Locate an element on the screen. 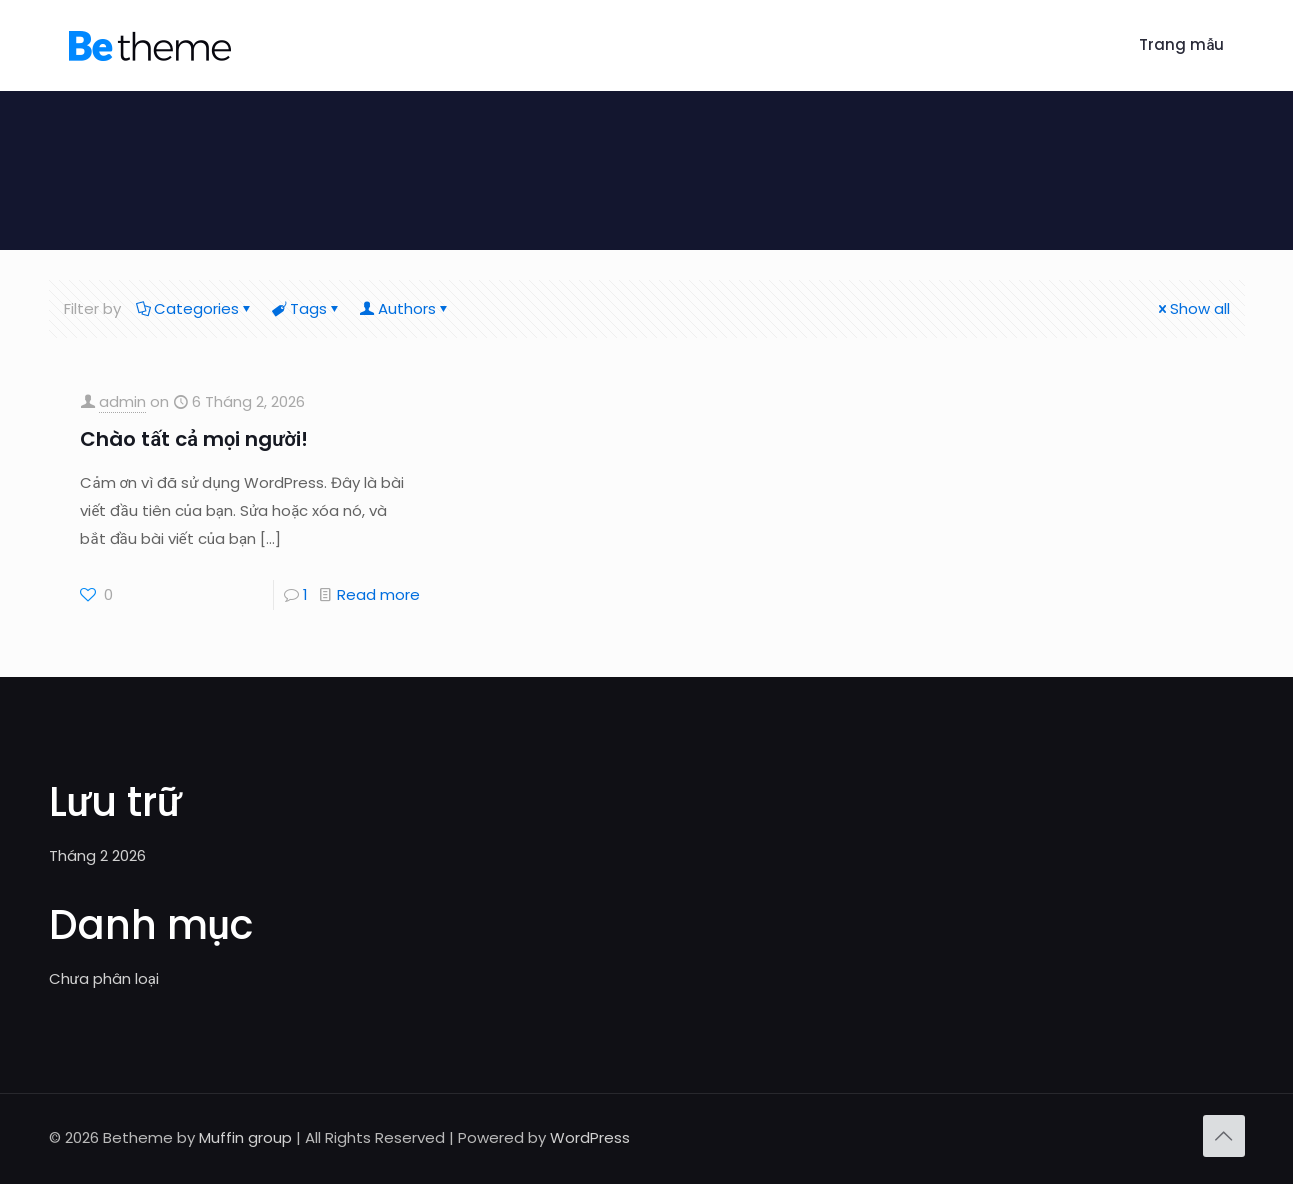 The width and height of the screenshot is (1293, 1184). Muffin group is located at coordinates (245, 1137).